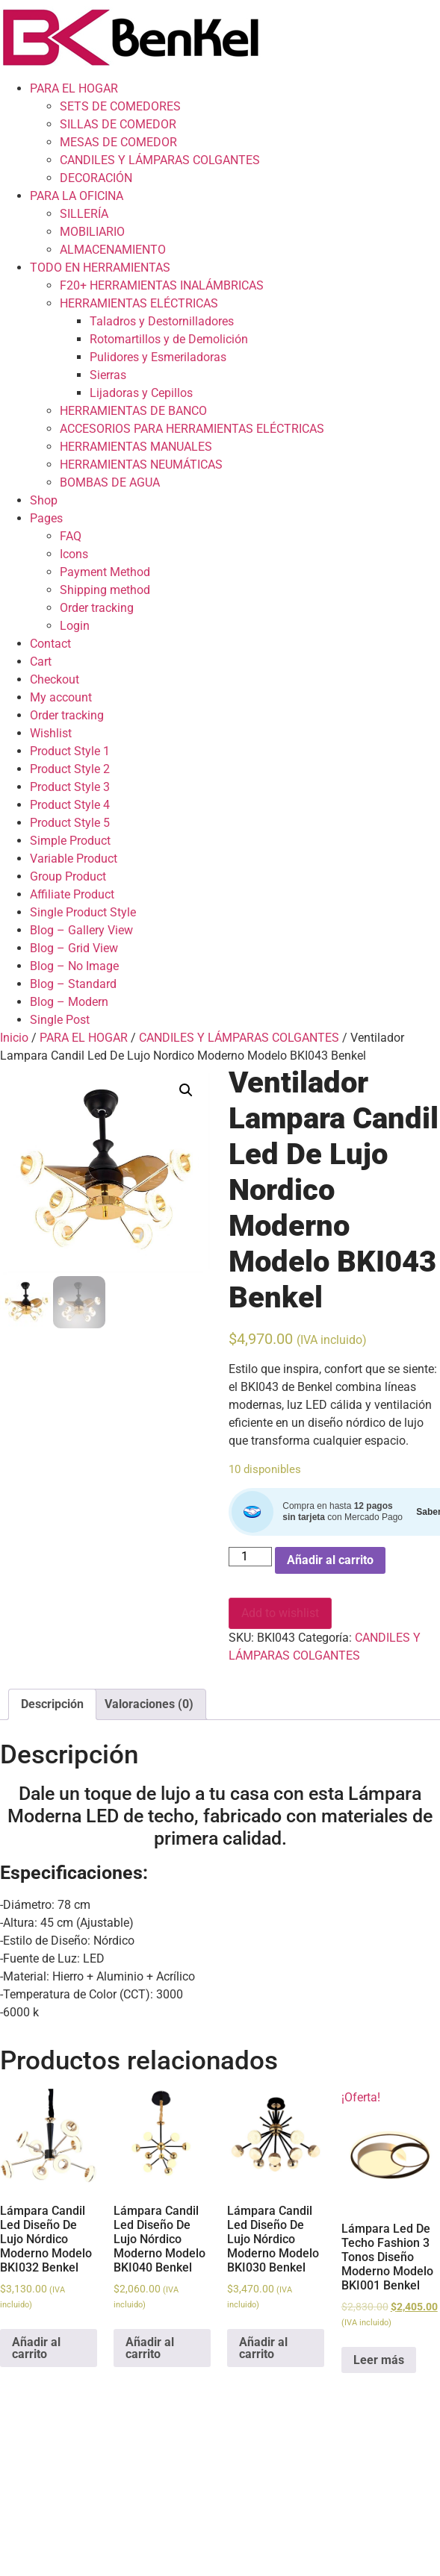 This screenshot has height=2576, width=440. What do you see at coordinates (73, 984) in the screenshot?
I see `Blog – Standard` at bounding box center [73, 984].